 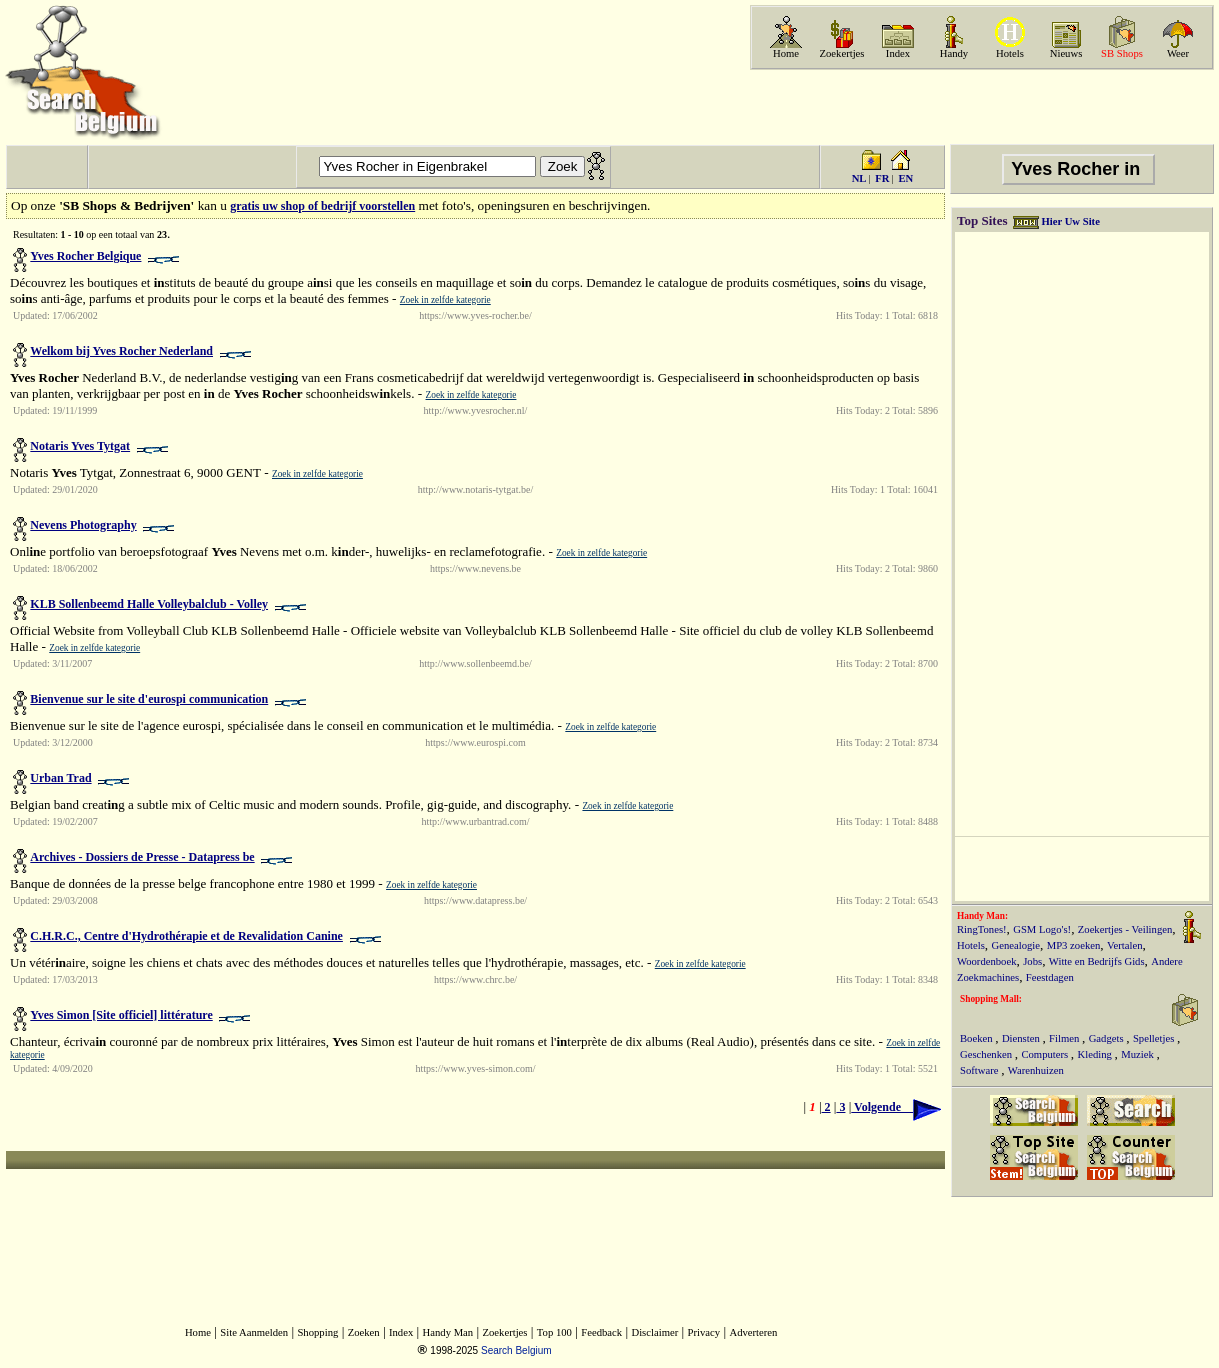 I want to click on Witte en Bedrijfs Gids, so click(x=1097, y=961).